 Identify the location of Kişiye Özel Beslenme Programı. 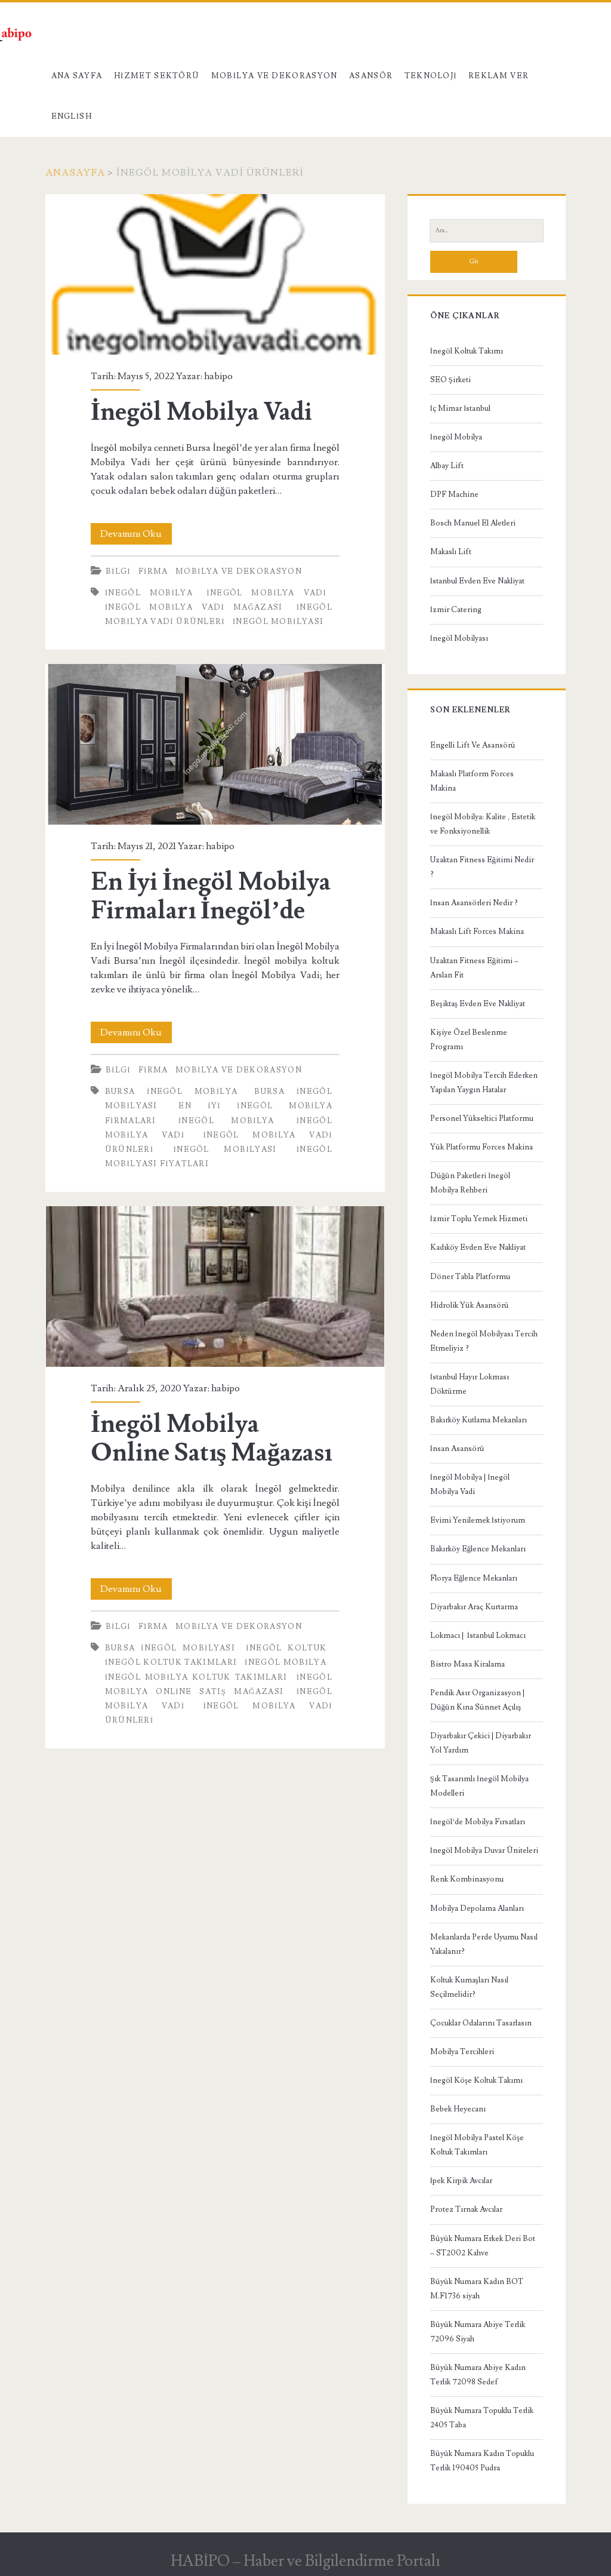
(468, 1040).